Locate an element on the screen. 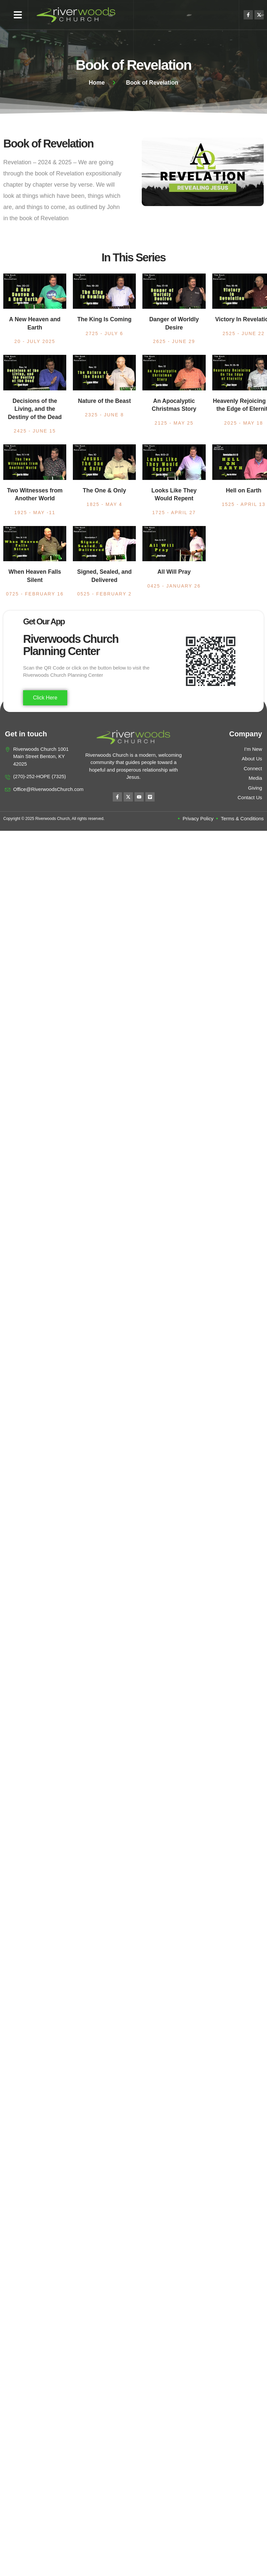  2525 - June 22 is located at coordinates (243, 333).